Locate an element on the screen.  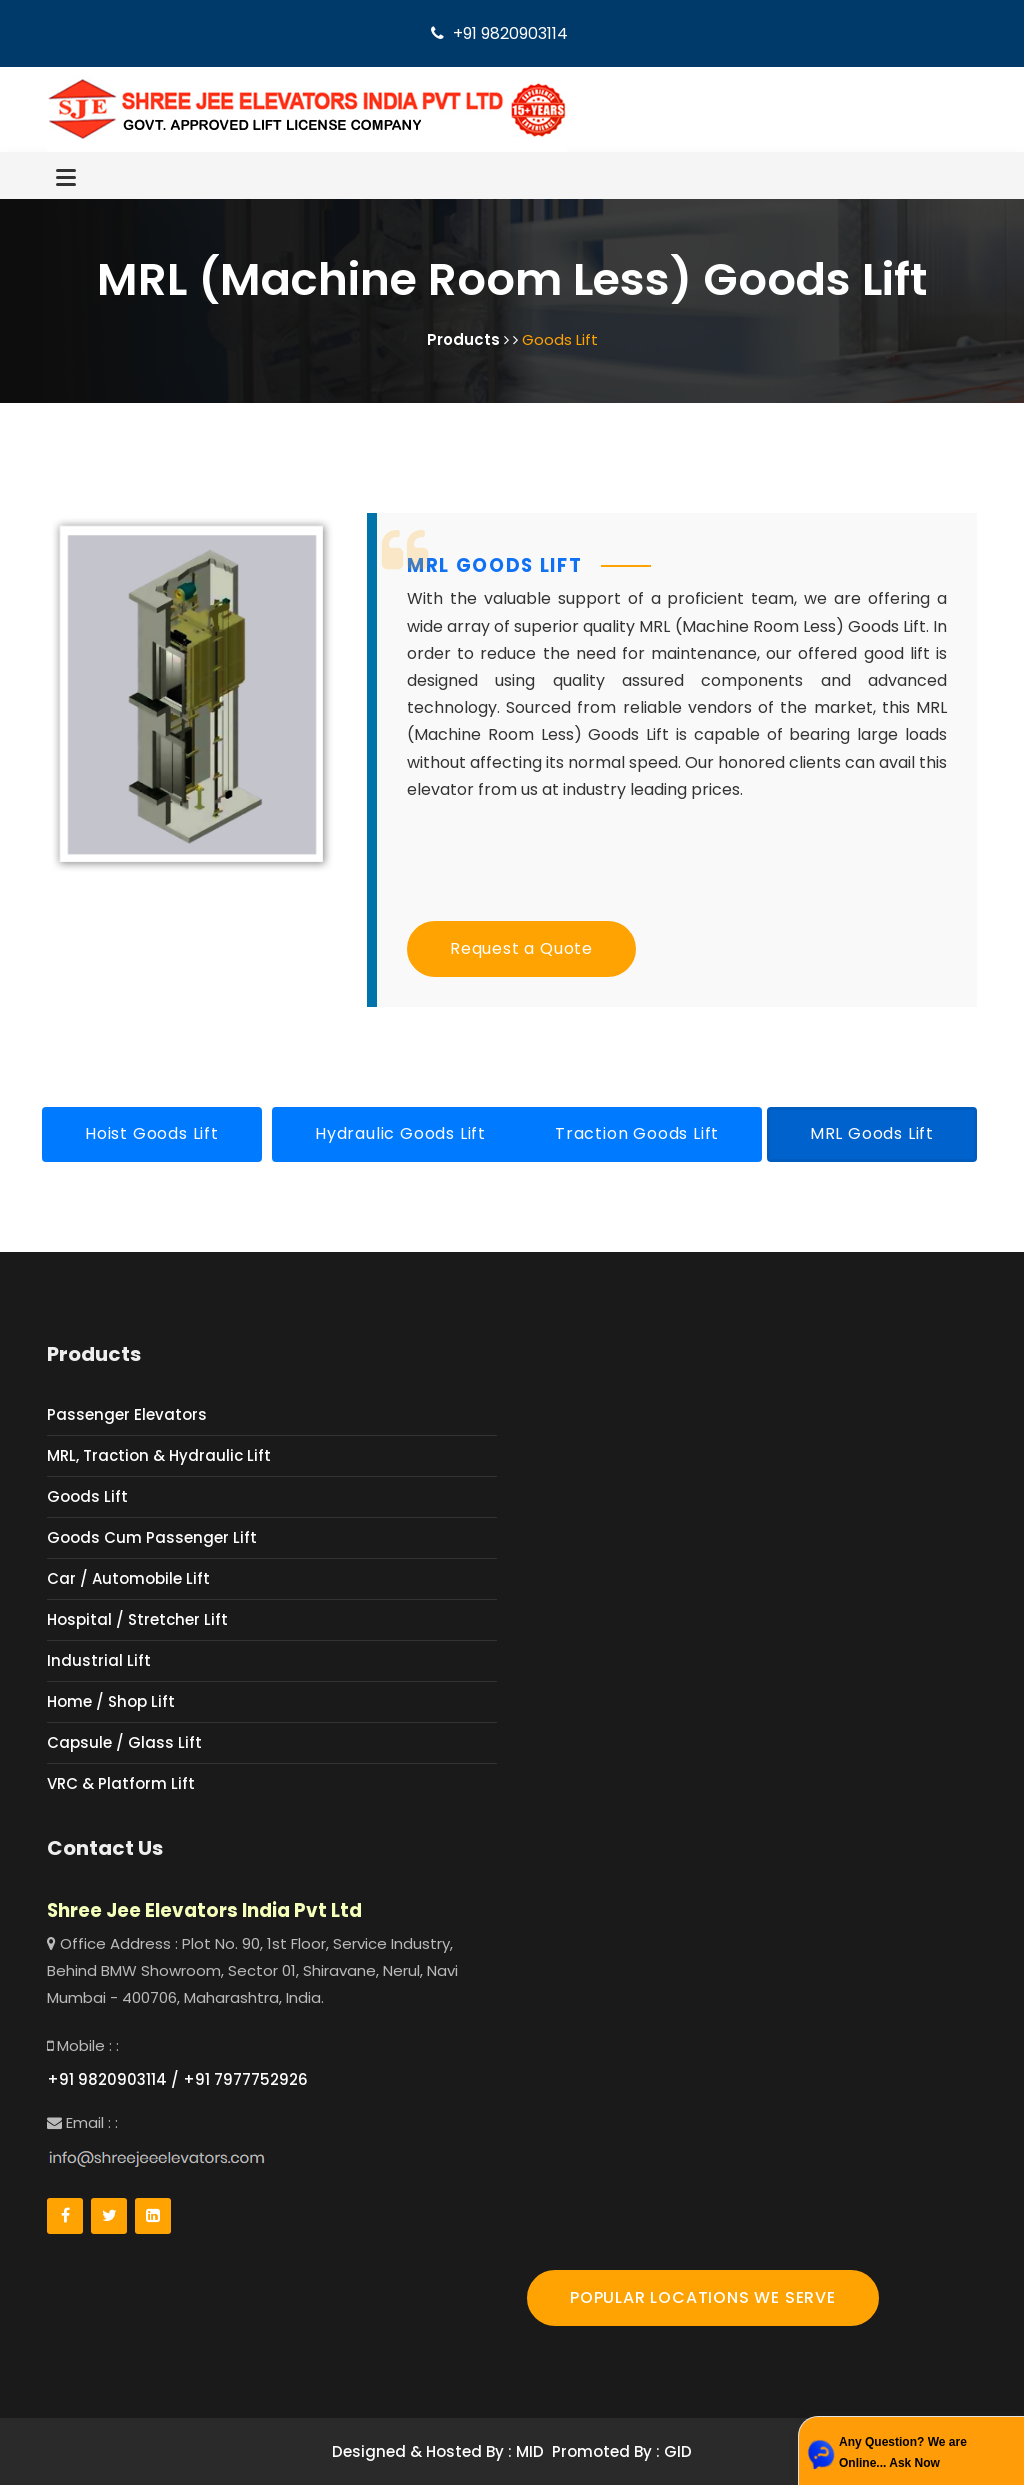
Goods Lift is located at coordinates (87, 1496).